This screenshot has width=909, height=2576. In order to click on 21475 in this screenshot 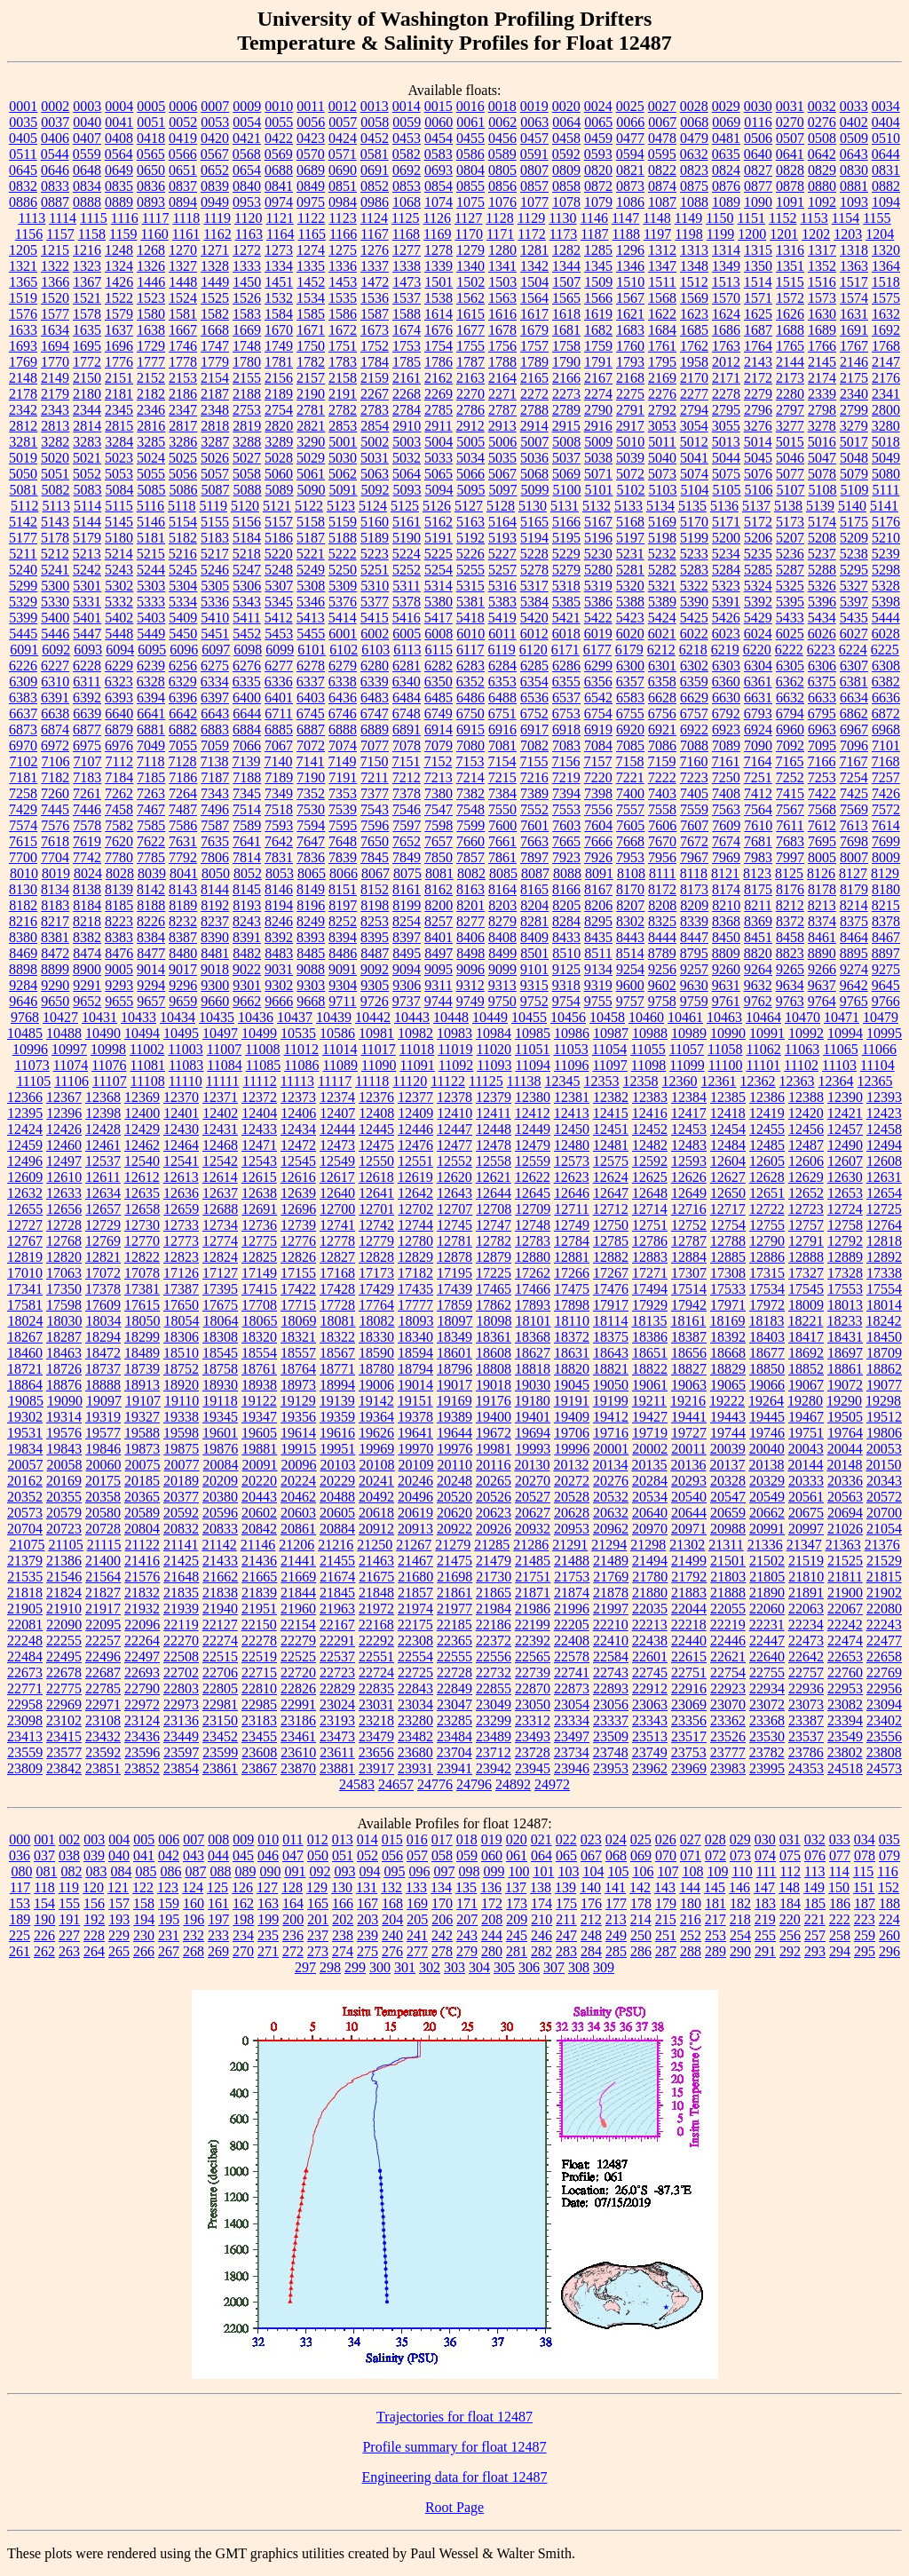, I will do `click(454, 1560)`.